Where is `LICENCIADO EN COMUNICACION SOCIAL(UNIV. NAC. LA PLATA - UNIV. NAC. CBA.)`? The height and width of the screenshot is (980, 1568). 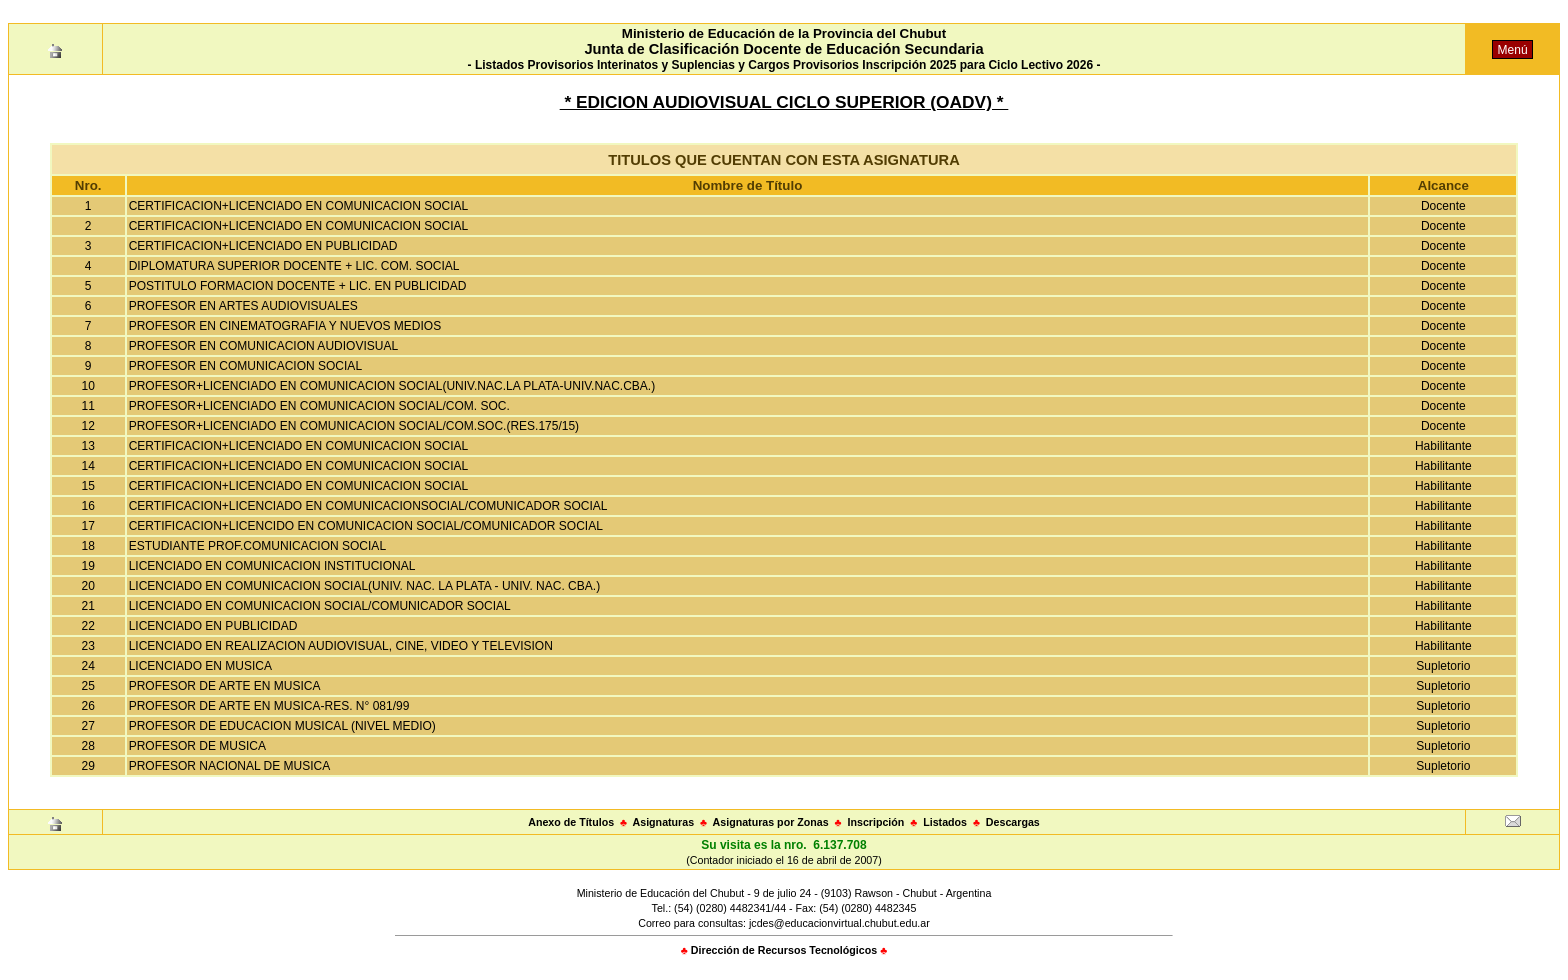 LICENCIADO EN COMUNICACION SOCIAL(UNIV. NAC. LA PLATA - UNIV. NAC. CBA.) is located at coordinates (364, 586).